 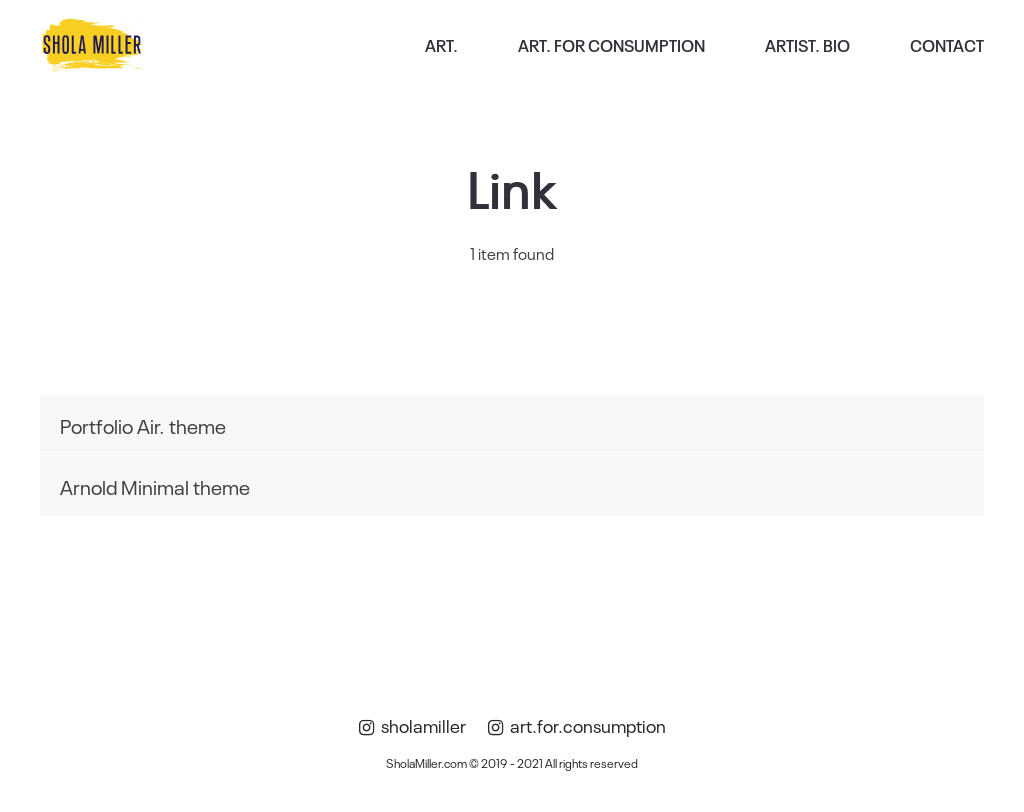 I want to click on CONTACT, so click(x=947, y=45).